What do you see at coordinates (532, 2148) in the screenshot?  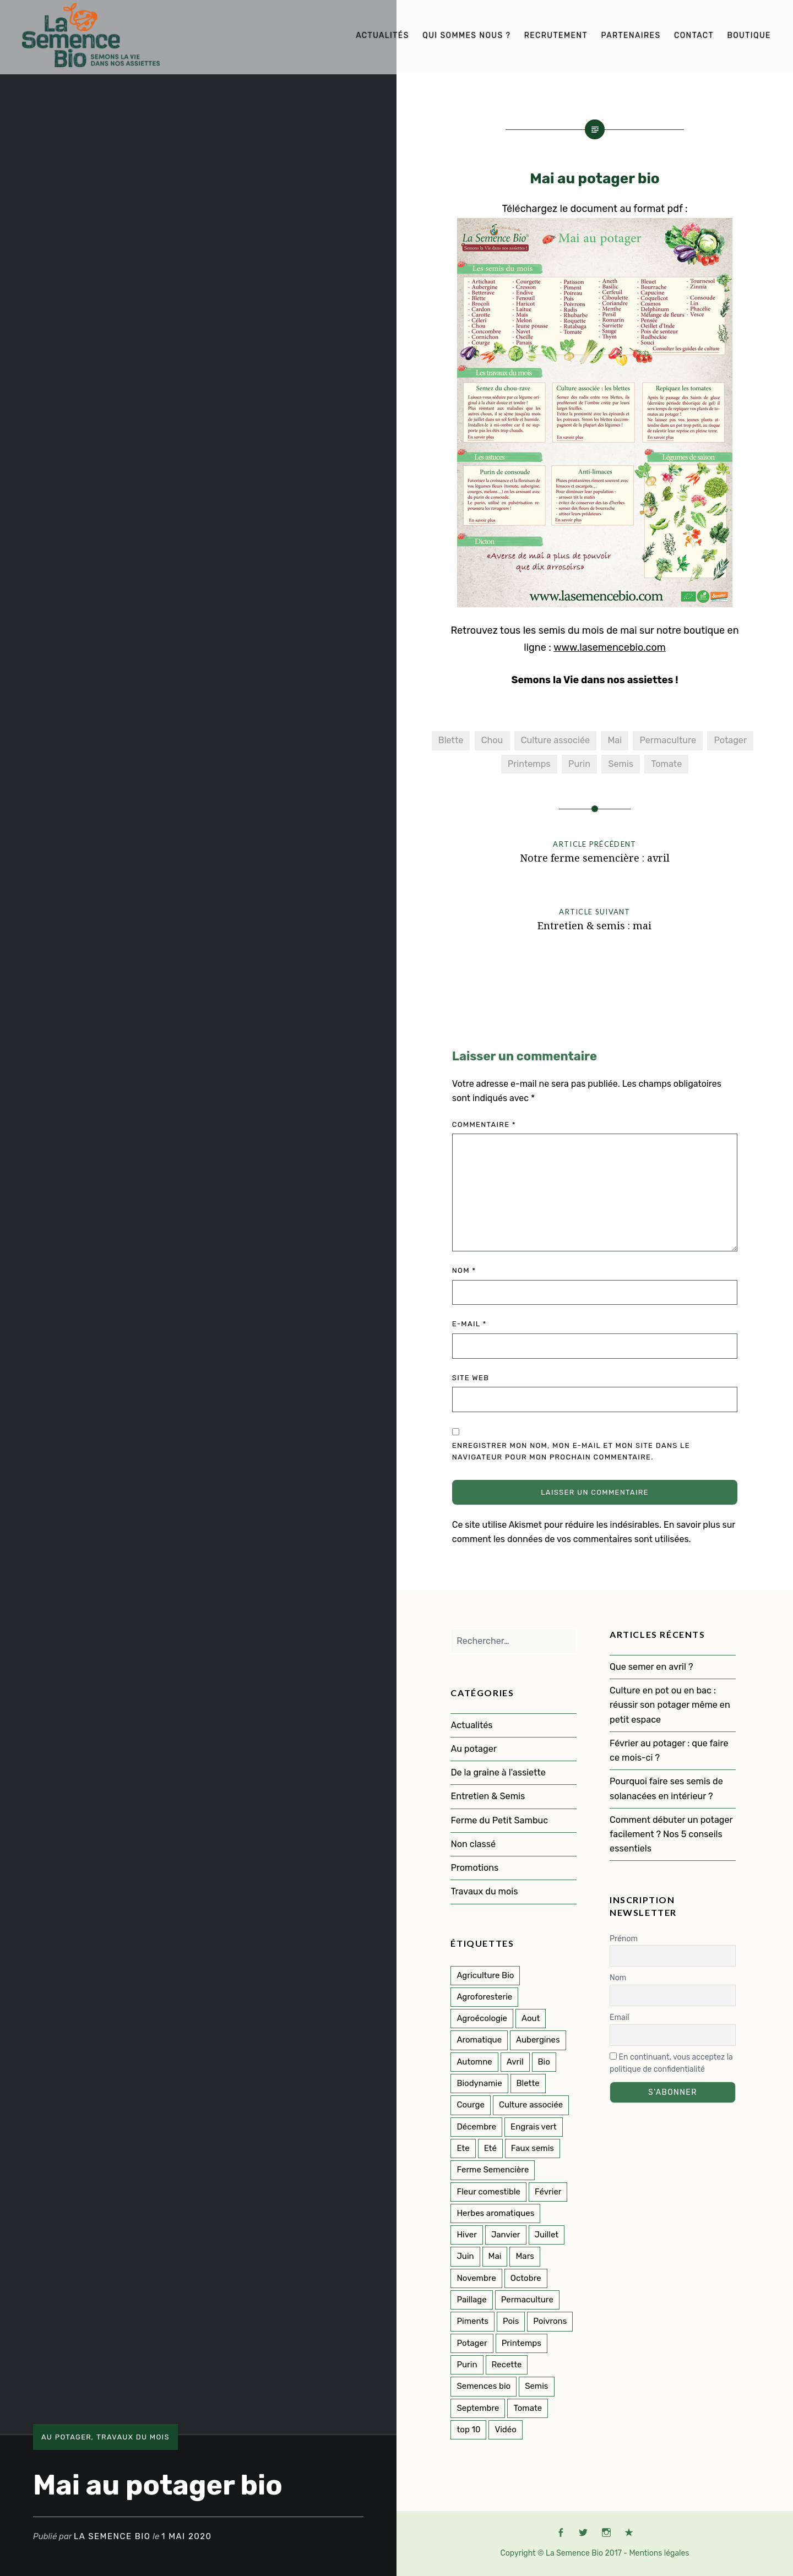 I see `Faux semis [Faux semis (2 éléments)]` at bounding box center [532, 2148].